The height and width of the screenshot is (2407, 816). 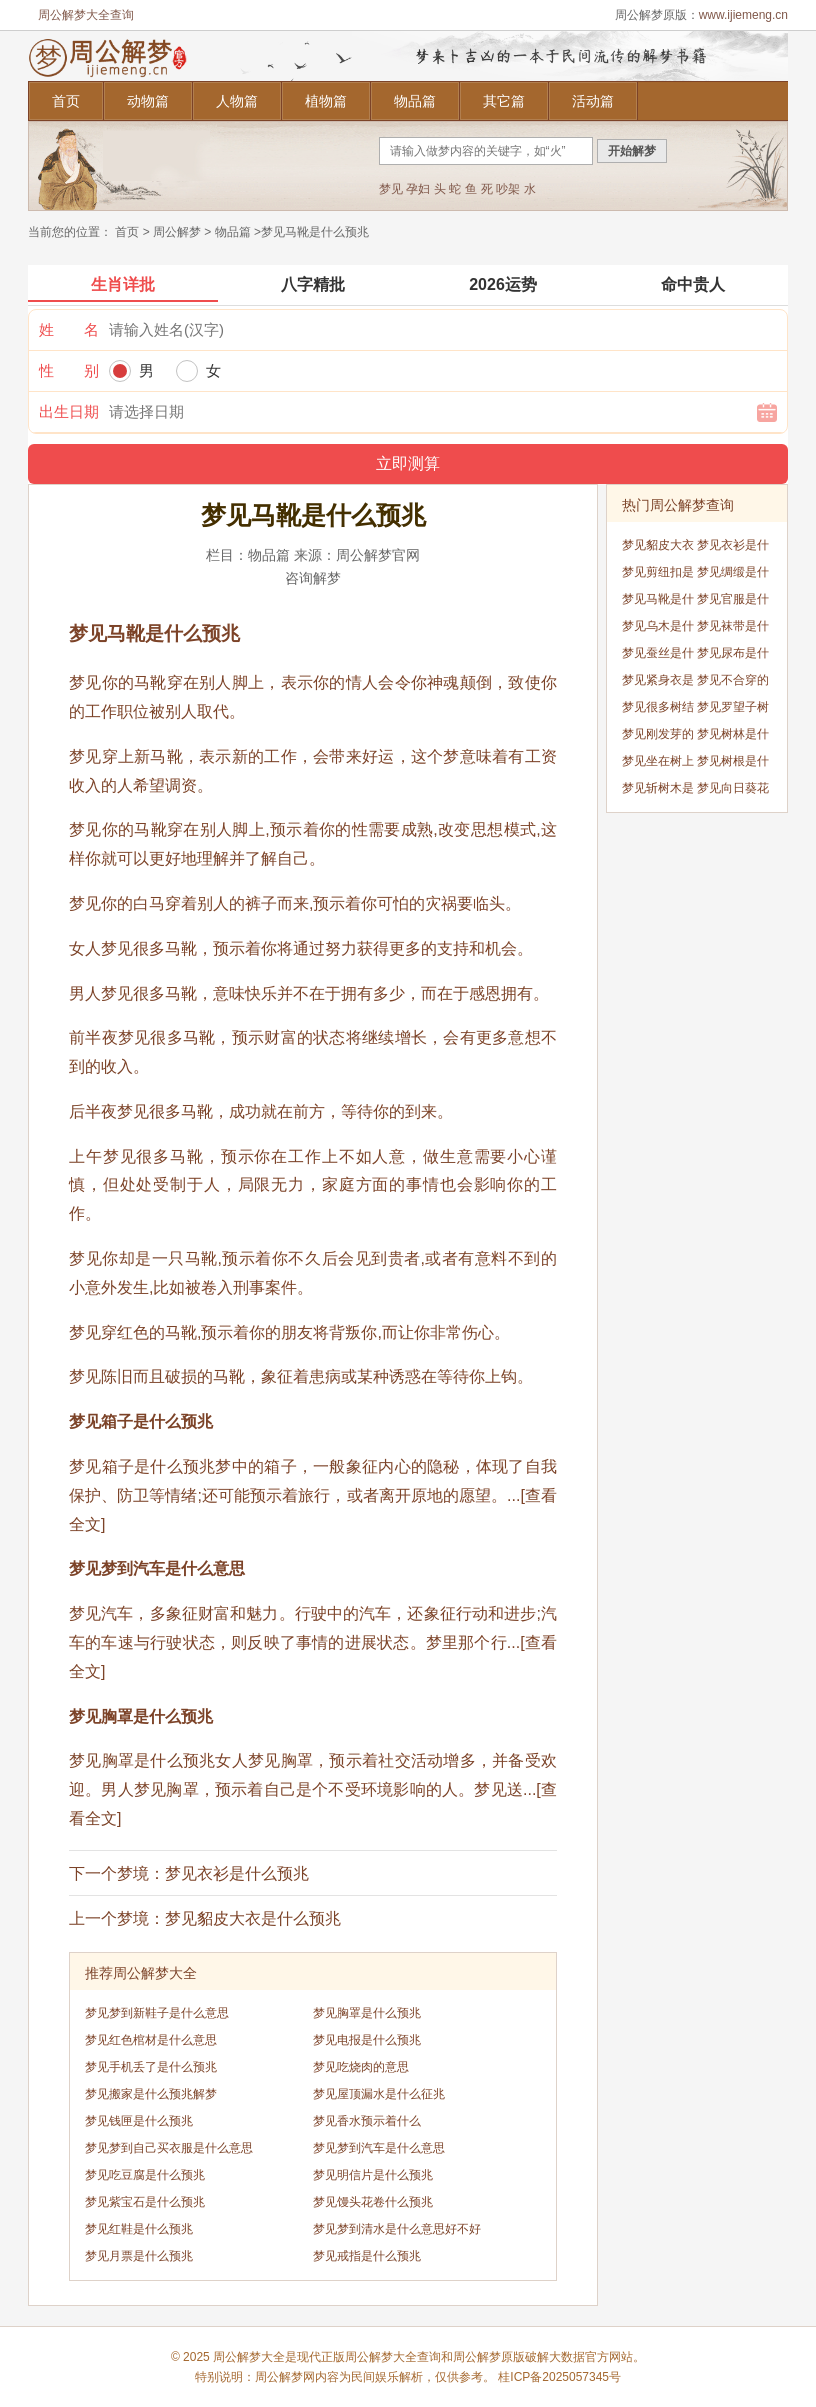 I want to click on 梦见梦到自己买衣服是什么意思, so click(x=169, y=2148).